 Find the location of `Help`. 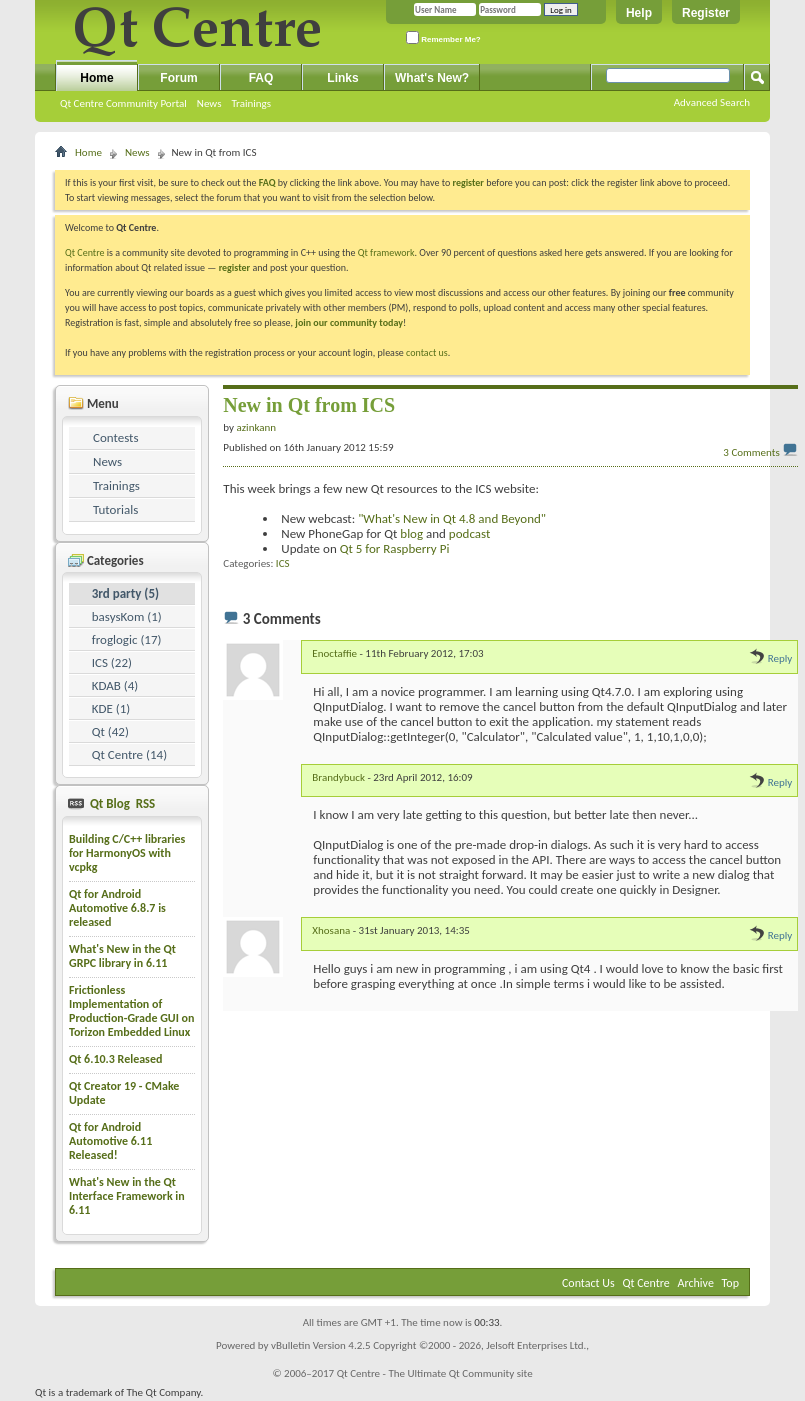

Help is located at coordinates (639, 13).